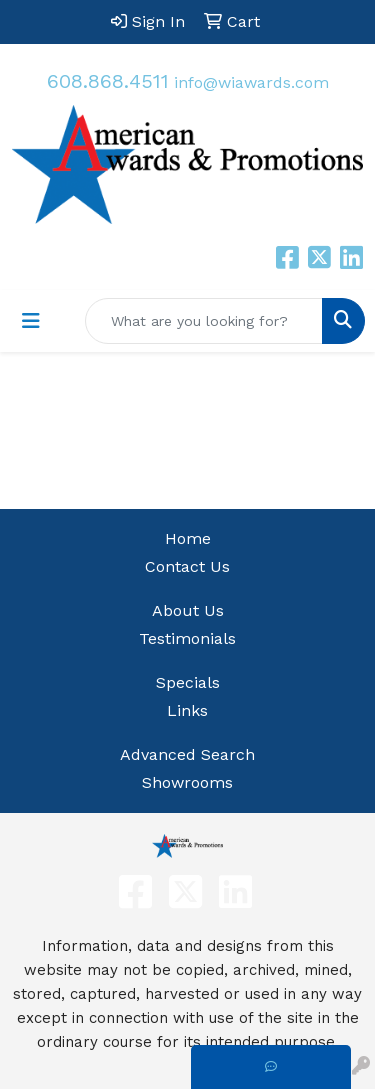 The width and height of the screenshot is (375, 1089). I want to click on Testimonials, so click(187, 638).